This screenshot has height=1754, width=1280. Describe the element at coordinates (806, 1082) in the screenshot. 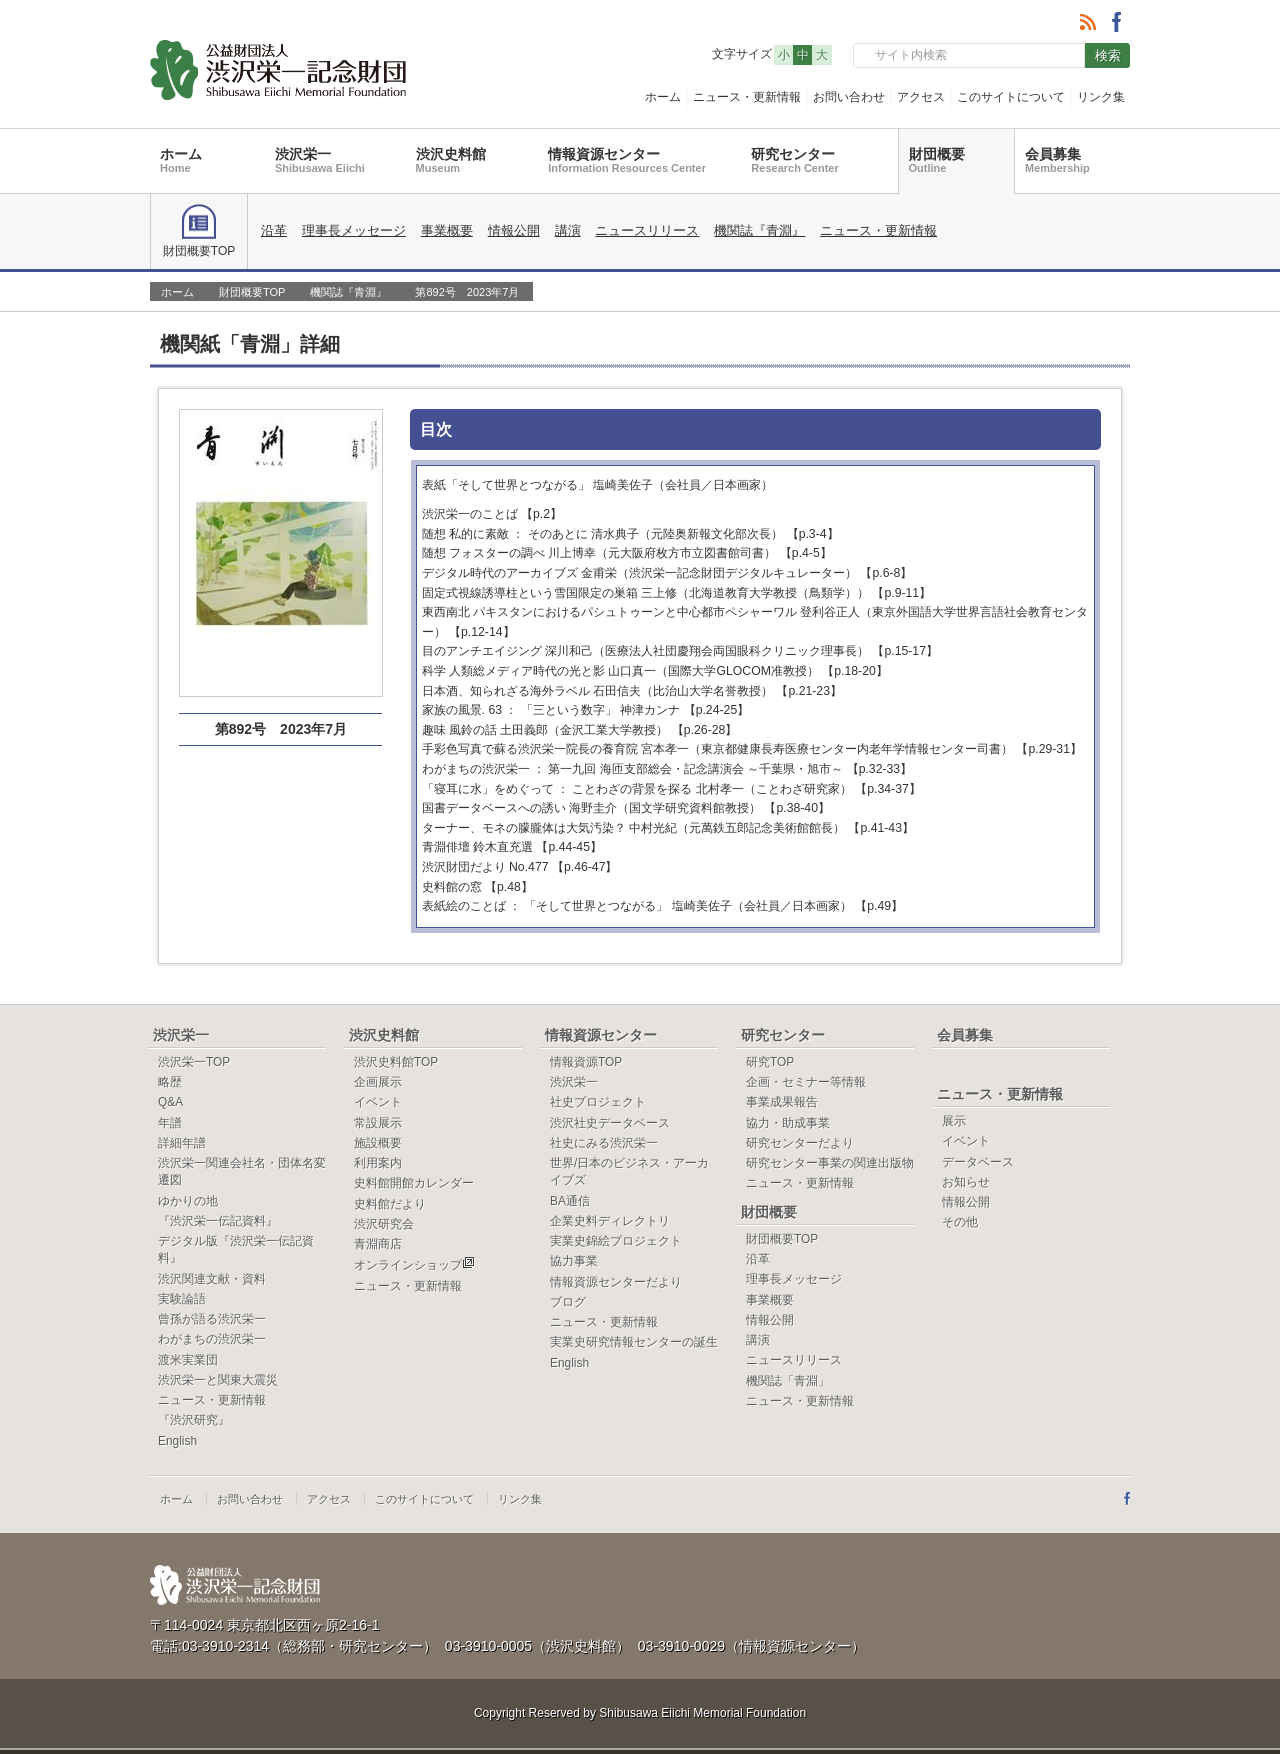

I see `企画・セミナー等情報` at that location.